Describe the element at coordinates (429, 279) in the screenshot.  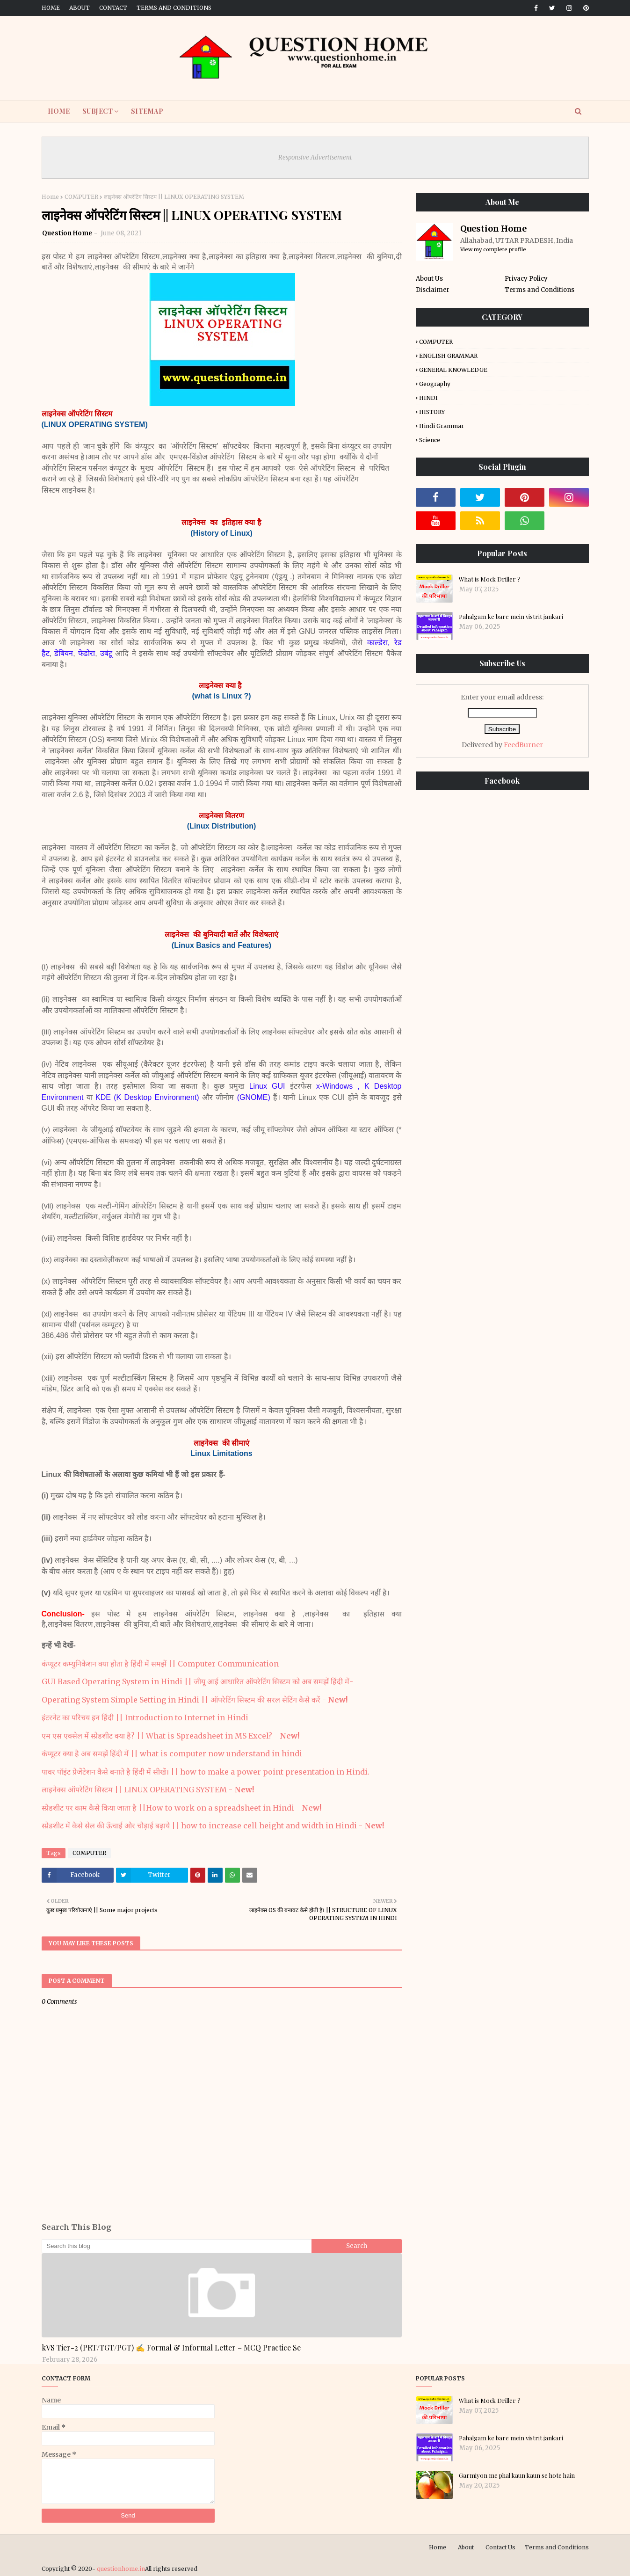
I see `About Us` at that location.